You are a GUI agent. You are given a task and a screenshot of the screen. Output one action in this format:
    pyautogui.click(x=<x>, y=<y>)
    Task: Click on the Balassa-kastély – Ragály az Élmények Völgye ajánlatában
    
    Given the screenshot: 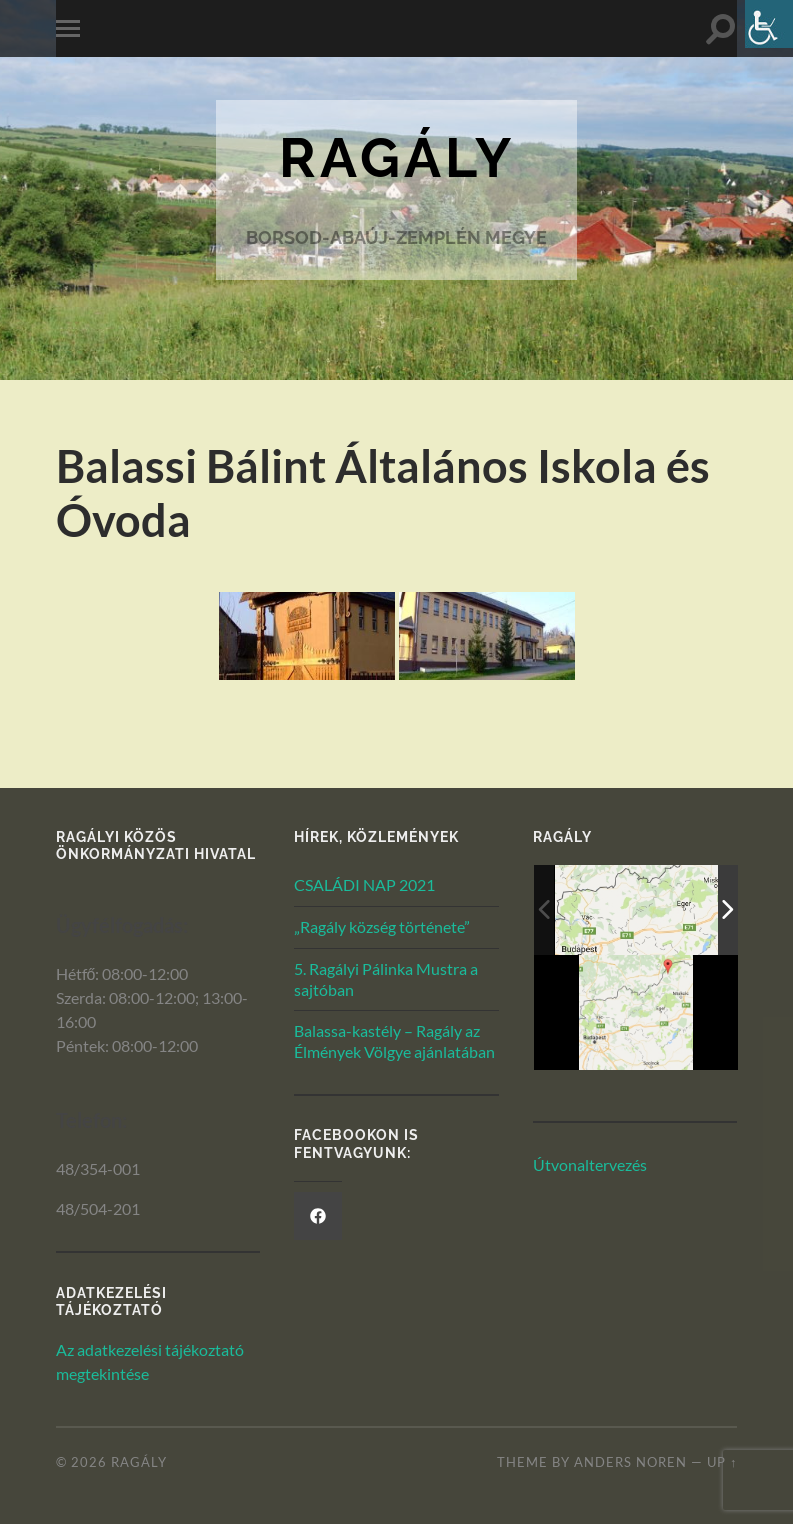 What is the action you would take?
    pyautogui.click(x=394, y=1041)
    